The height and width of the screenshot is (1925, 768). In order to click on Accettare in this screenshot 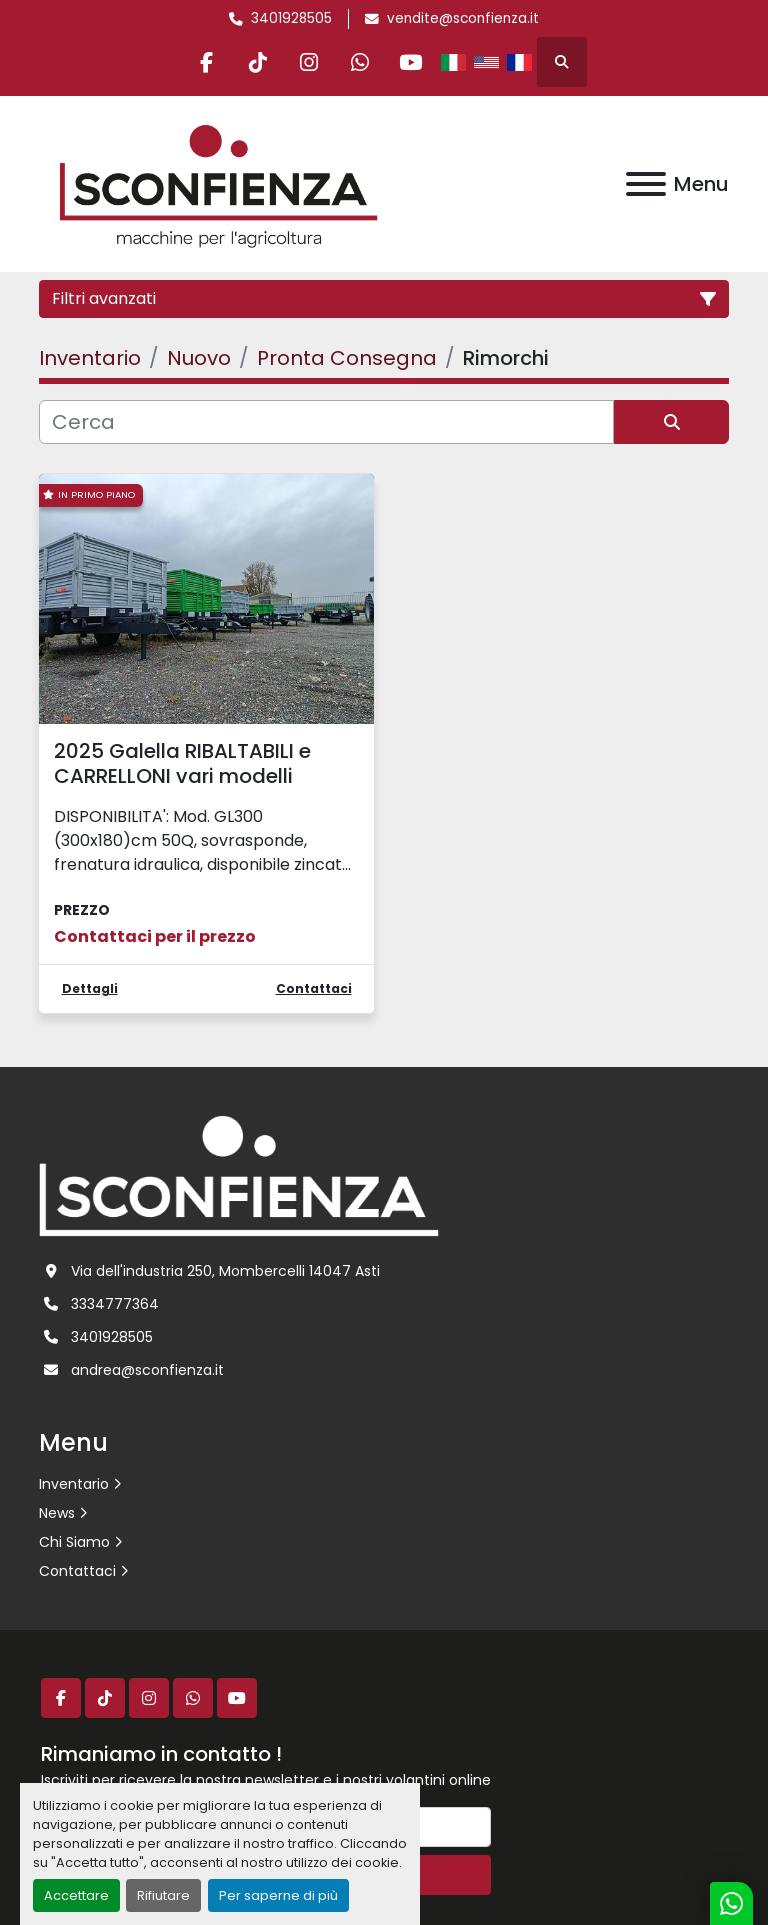, I will do `click(76, 1895)`.